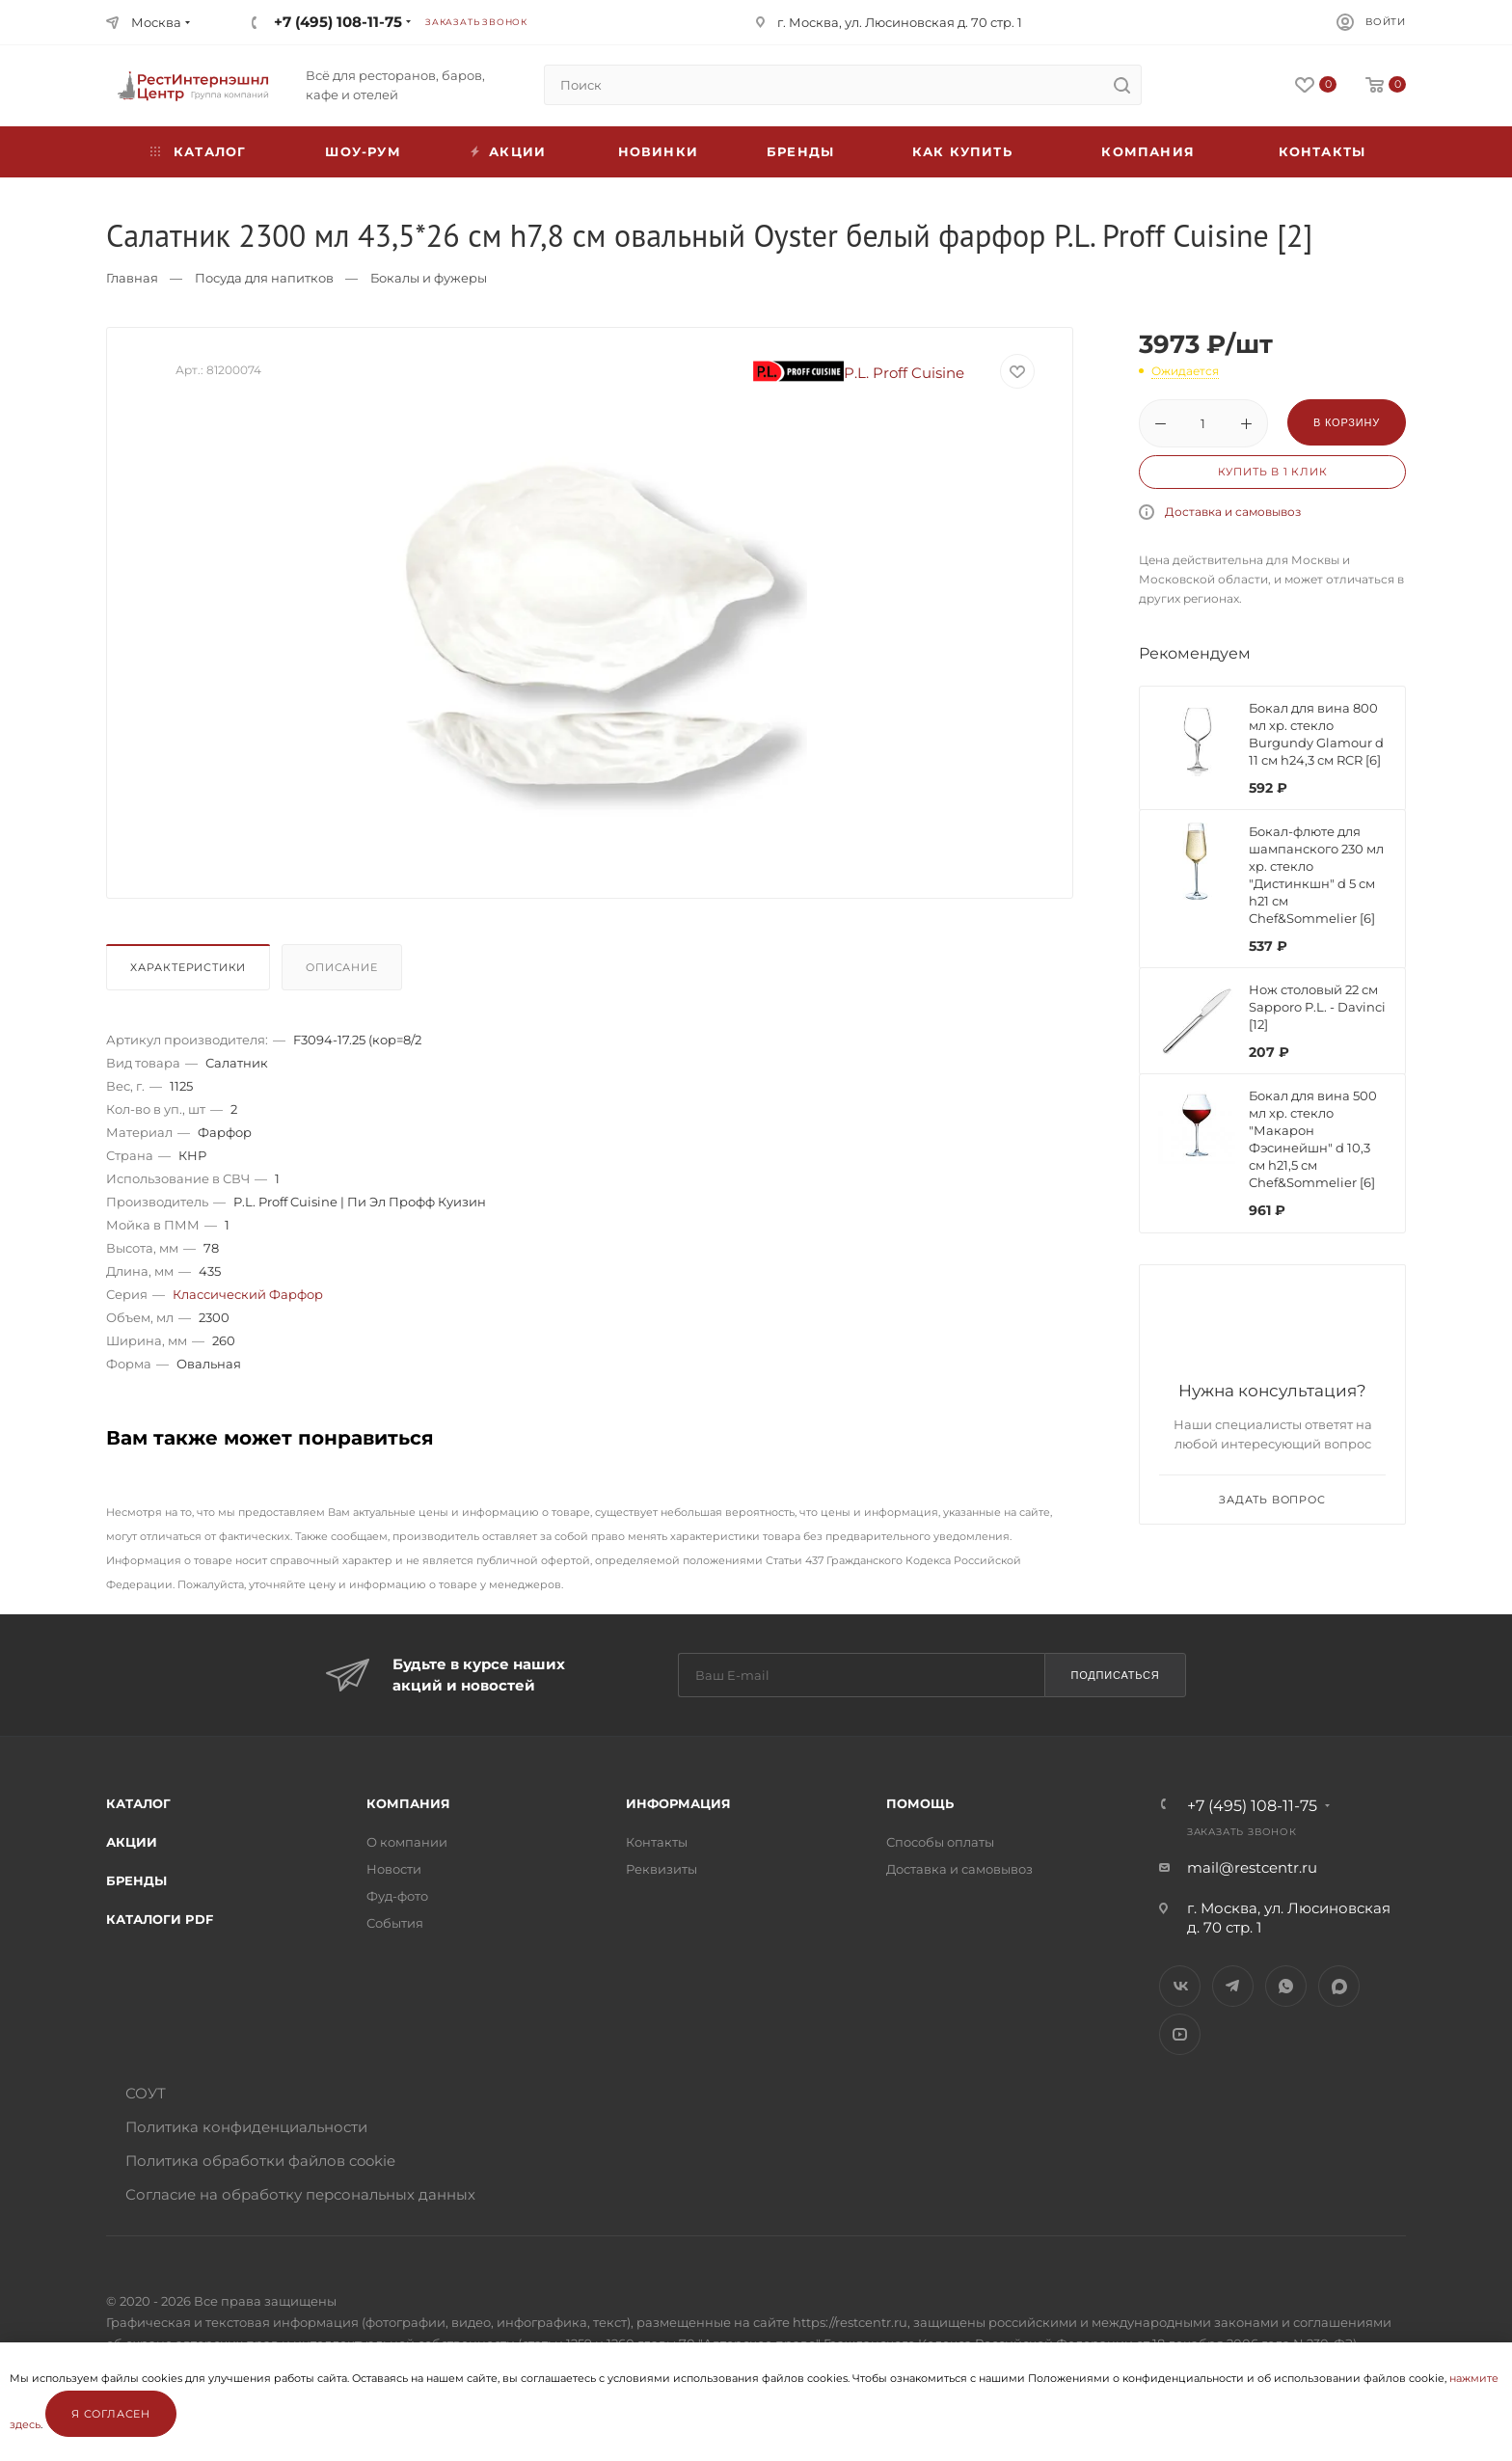 The height and width of the screenshot is (2461, 1512). Describe the element at coordinates (159, 1919) in the screenshot. I see `Каталоги PDF` at that location.